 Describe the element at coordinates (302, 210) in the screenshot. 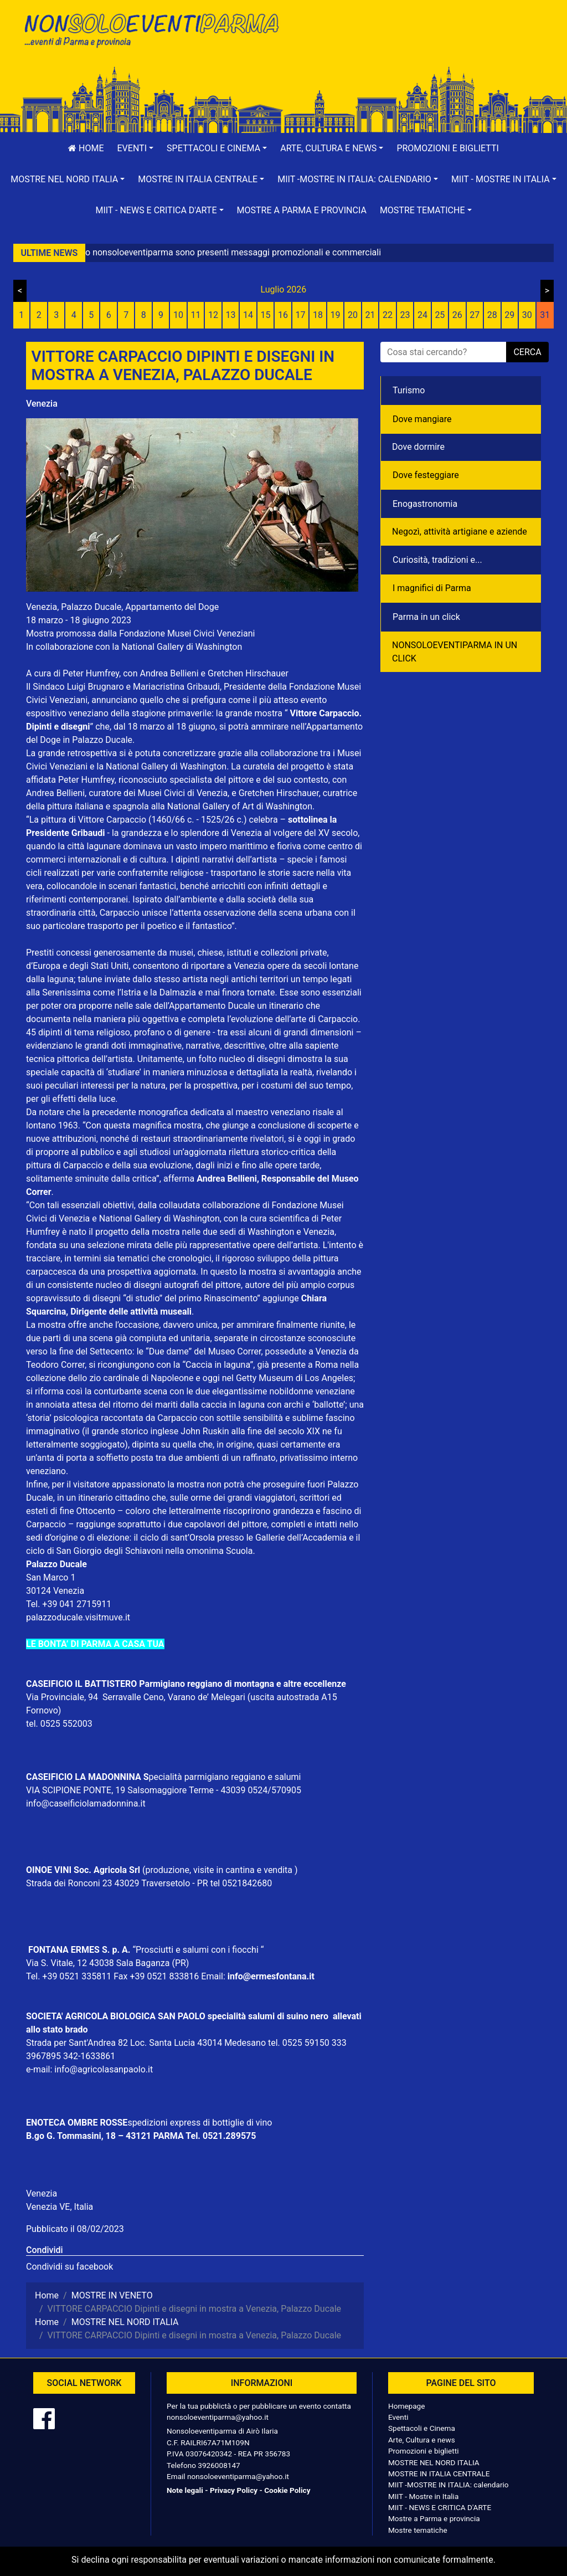

I see `Mostre a Parma e provincia` at that location.